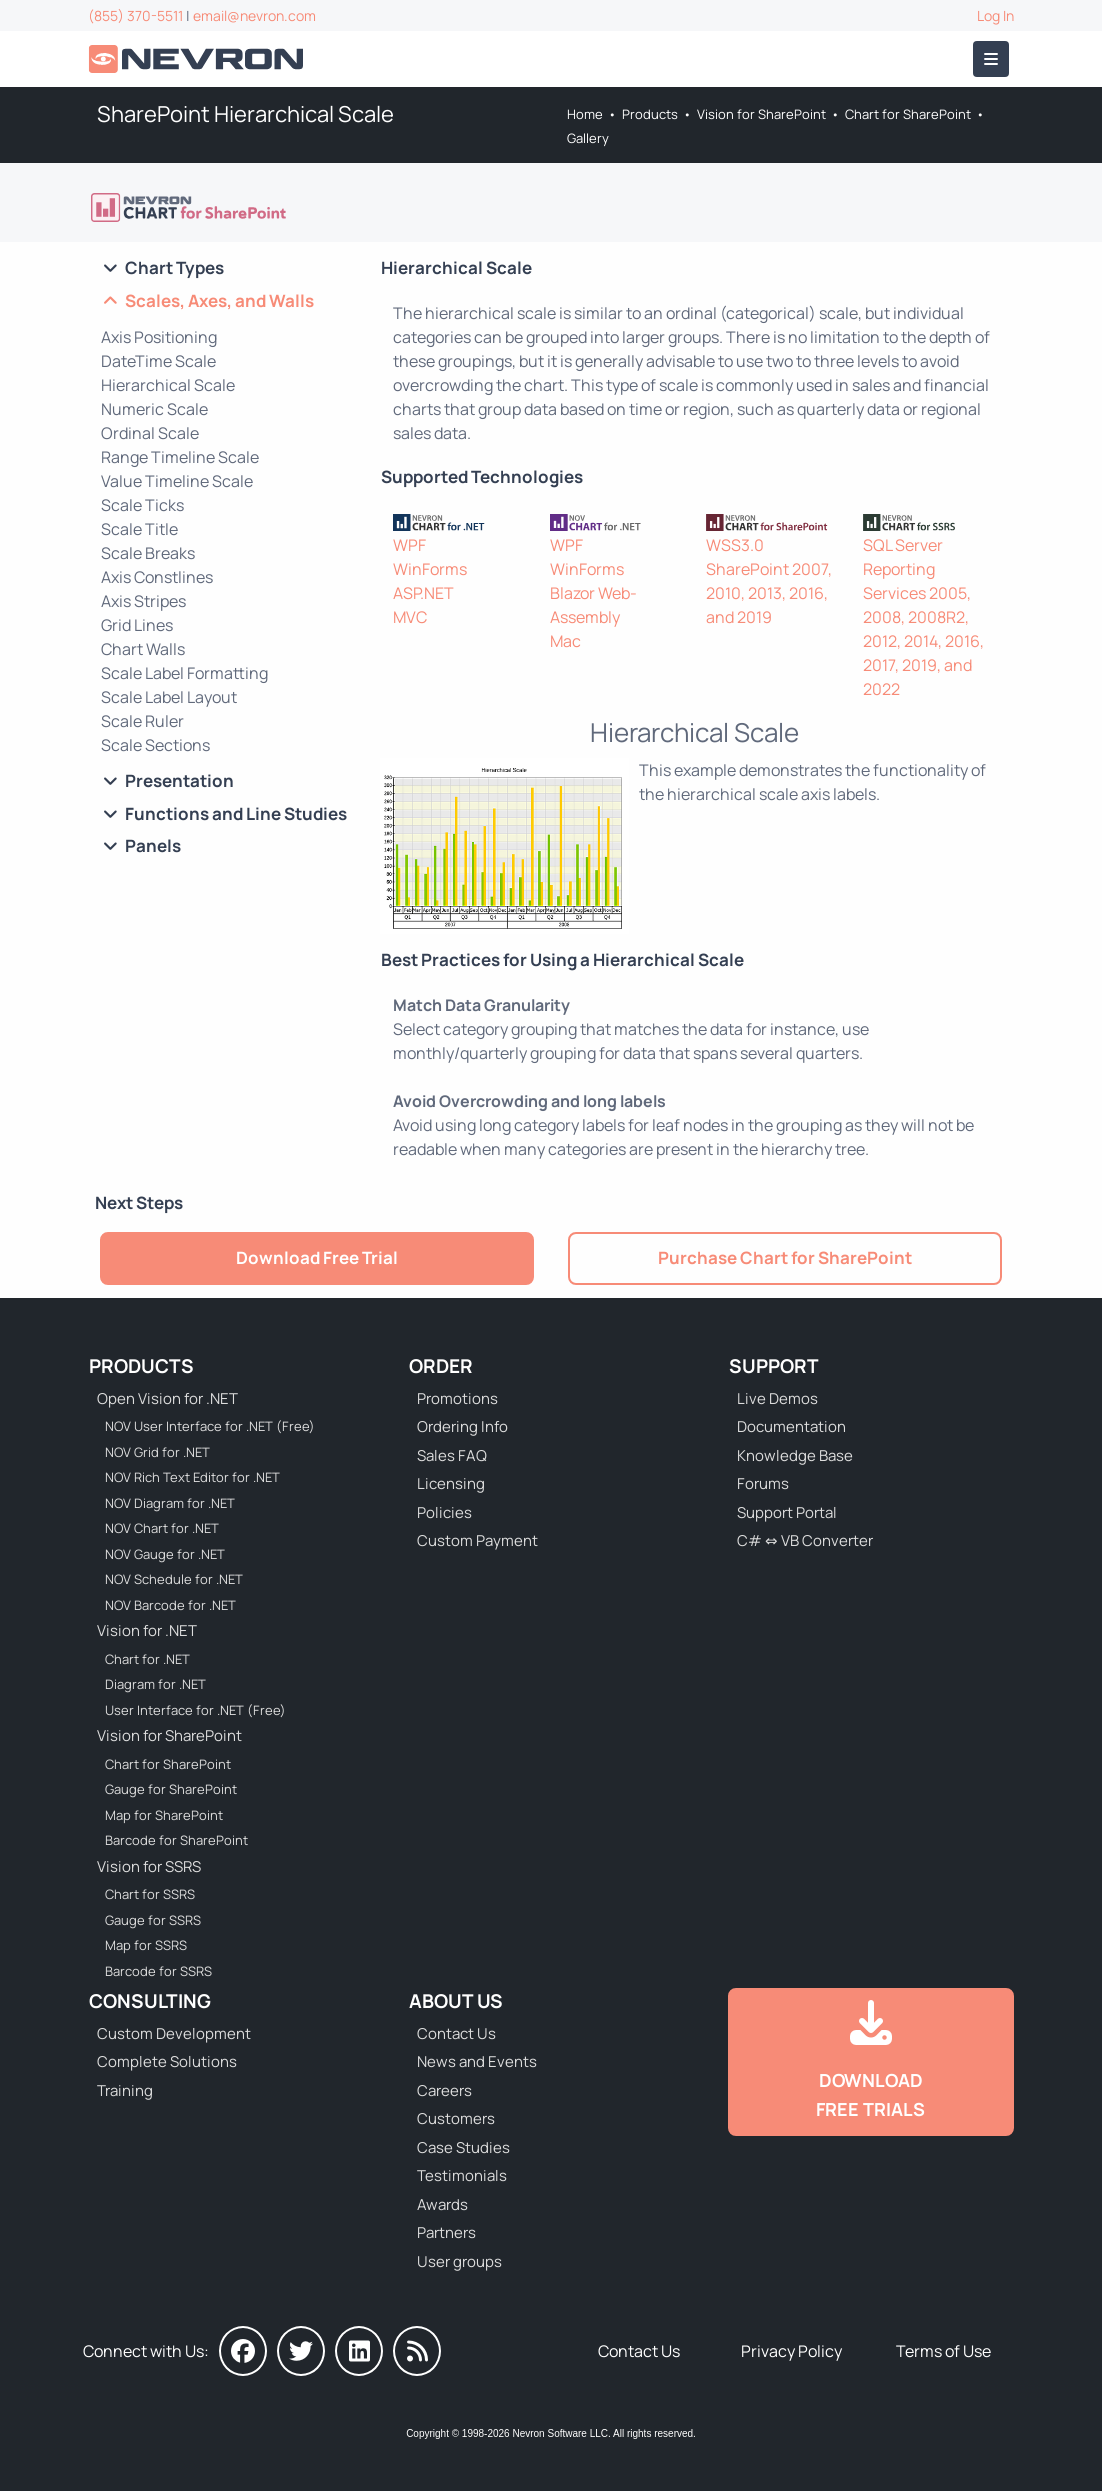 This screenshot has width=1102, height=2491. Describe the element at coordinates (158, 1971) in the screenshot. I see `Barcode for SSRS [Go to Nevron Barcode for SSRS]` at that location.